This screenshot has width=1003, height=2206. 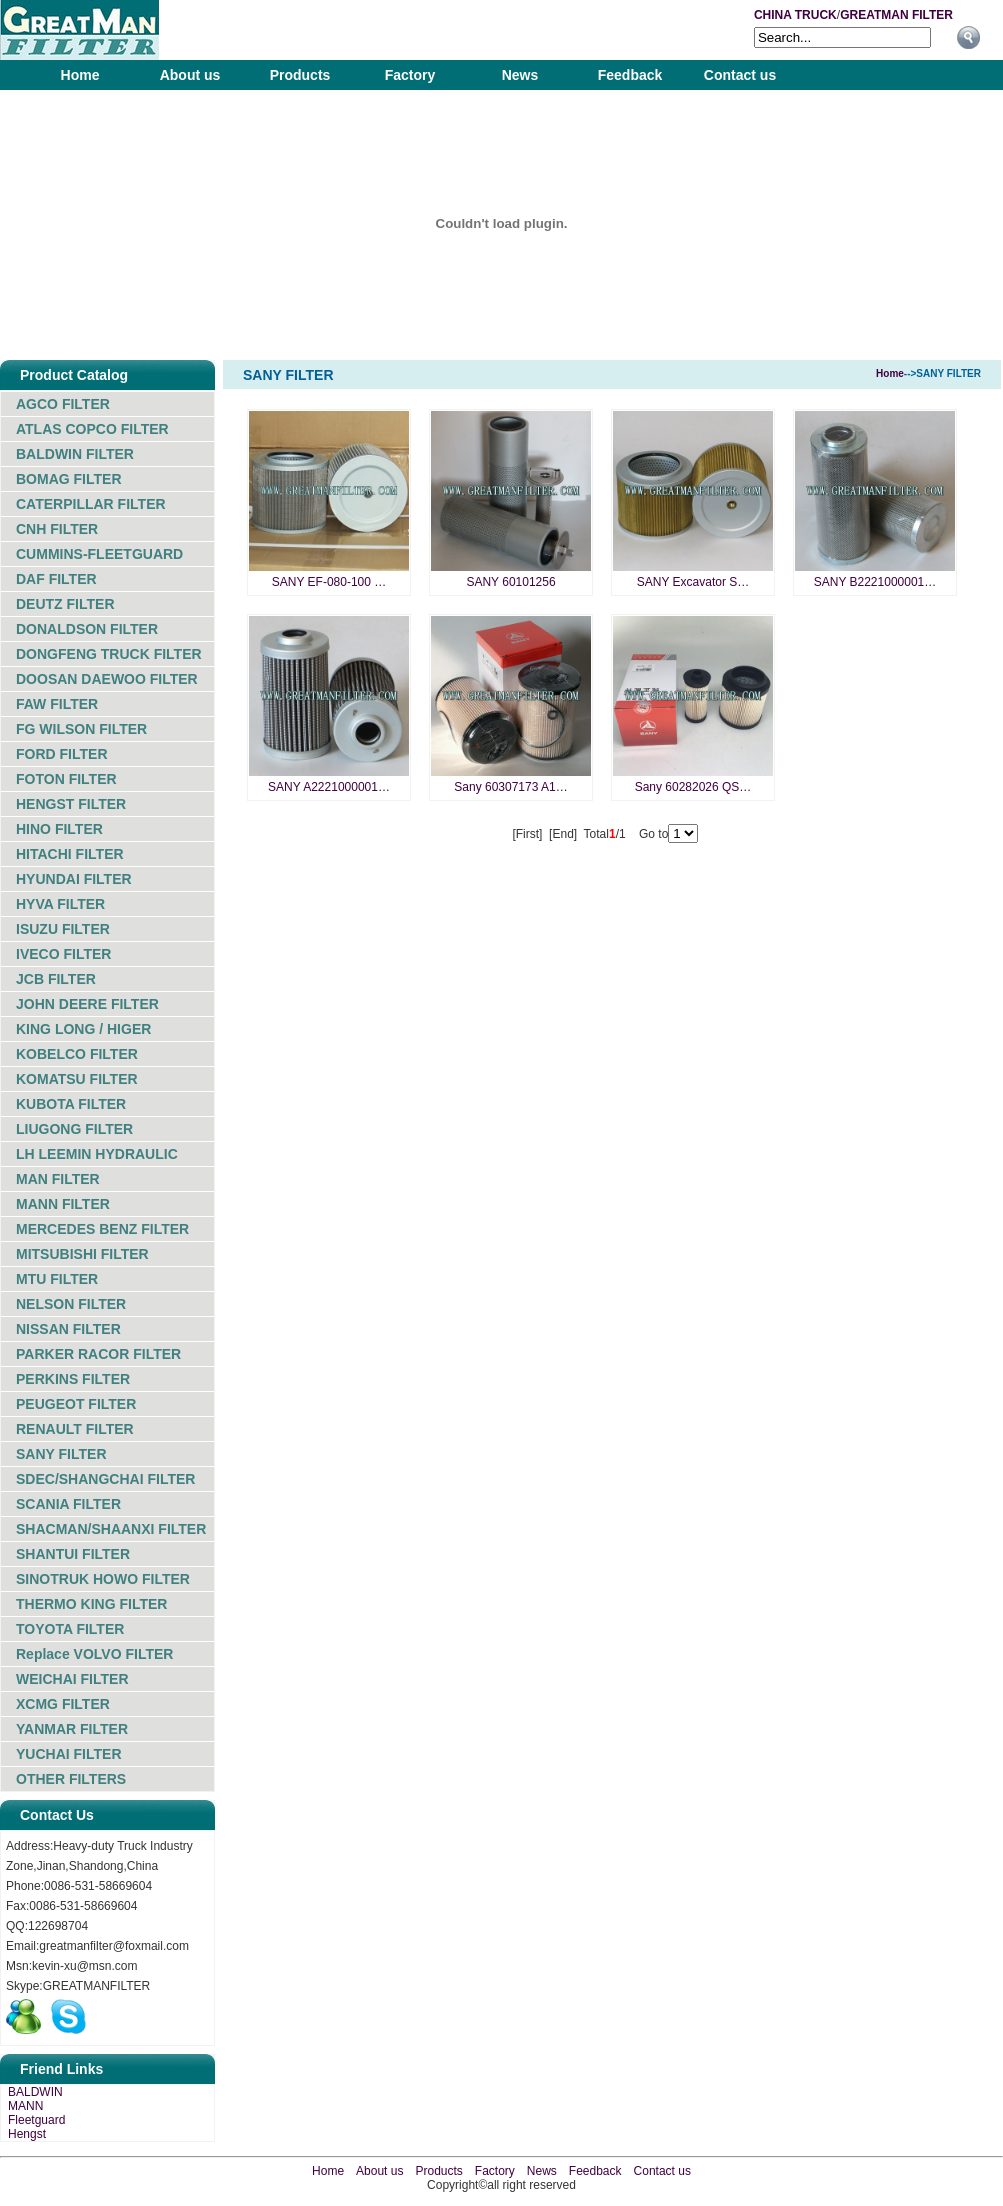 I want to click on Products, so click(x=300, y=75).